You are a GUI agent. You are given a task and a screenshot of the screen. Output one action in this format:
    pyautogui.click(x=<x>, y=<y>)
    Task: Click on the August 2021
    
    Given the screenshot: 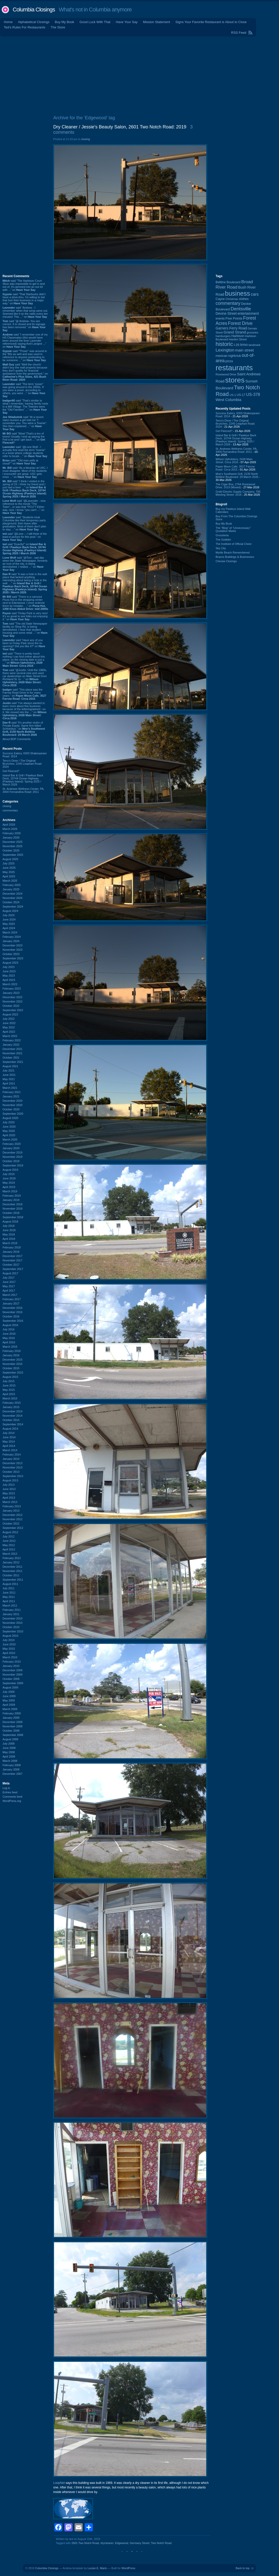 What is the action you would take?
    pyautogui.click(x=10, y=1066)
    